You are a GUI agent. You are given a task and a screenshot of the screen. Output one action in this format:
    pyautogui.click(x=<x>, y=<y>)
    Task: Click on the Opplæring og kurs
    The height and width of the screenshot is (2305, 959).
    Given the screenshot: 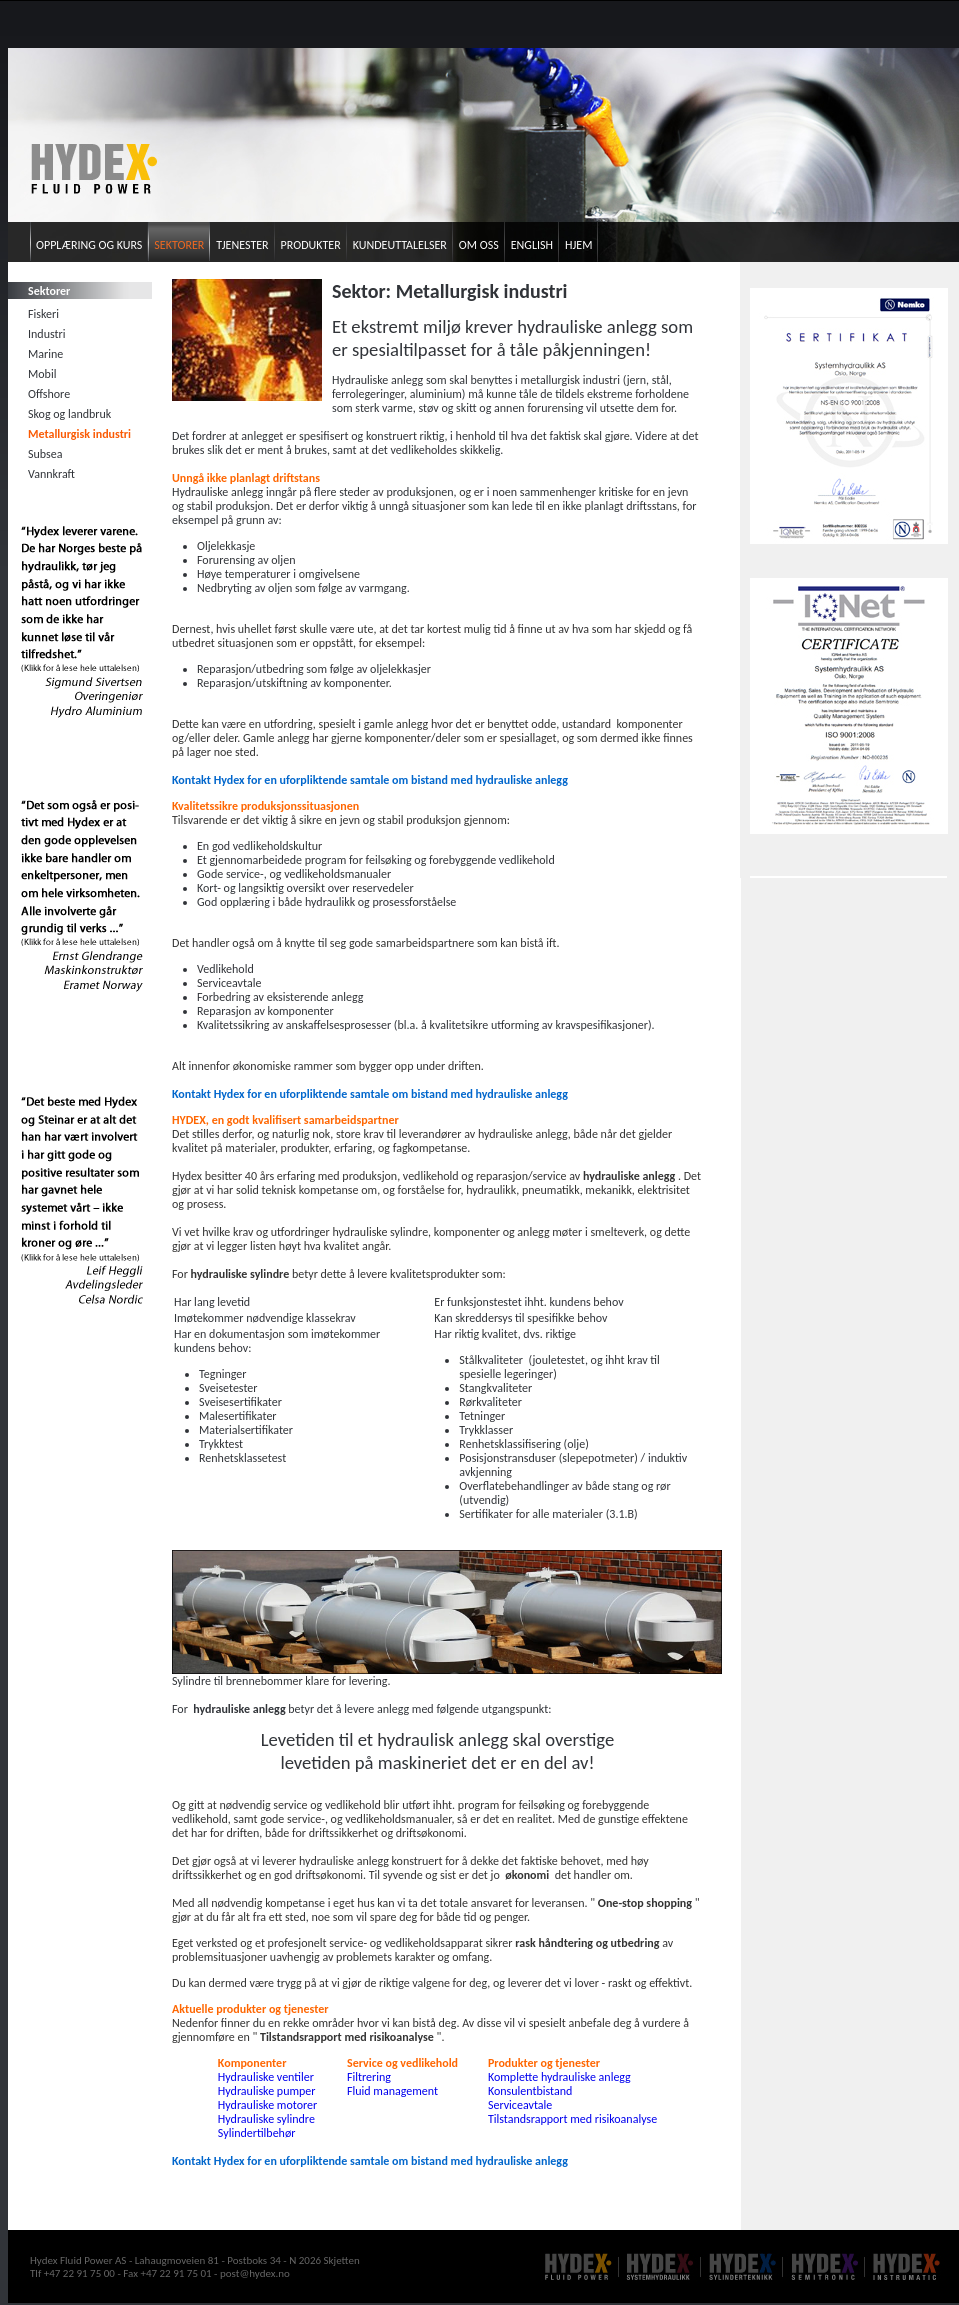 What is the action you would take?
    pyautogui.click(x=89, y=245)
    